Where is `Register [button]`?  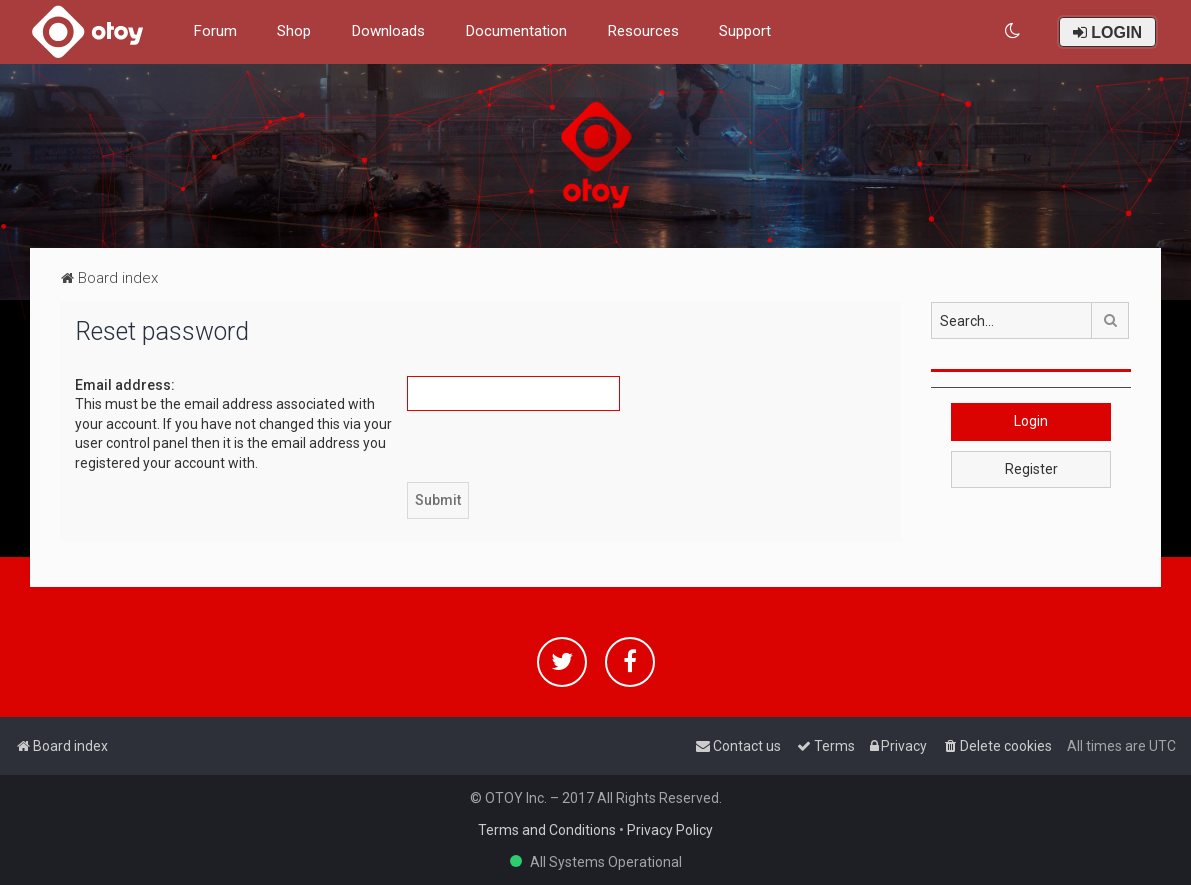
Register [button] is located at coordinates (1031, 469).